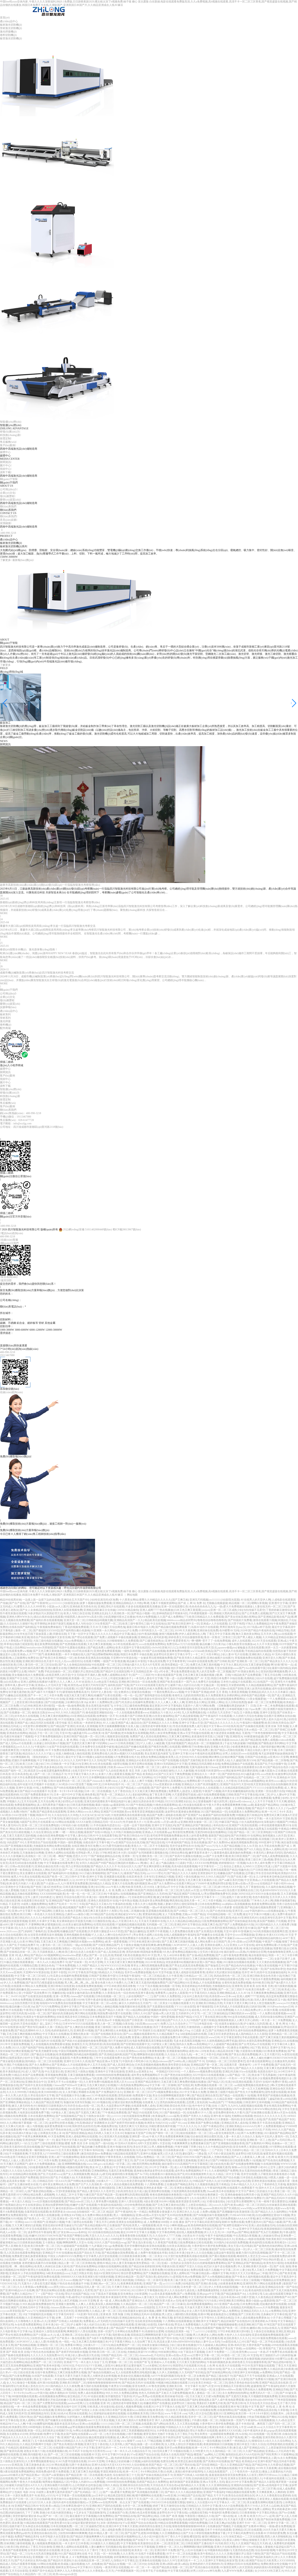 The image size is (298, 2576). Describe the element at coordinates (74, 2246) in the screenshot. I see `91超级碰国产在线观看` at that location.